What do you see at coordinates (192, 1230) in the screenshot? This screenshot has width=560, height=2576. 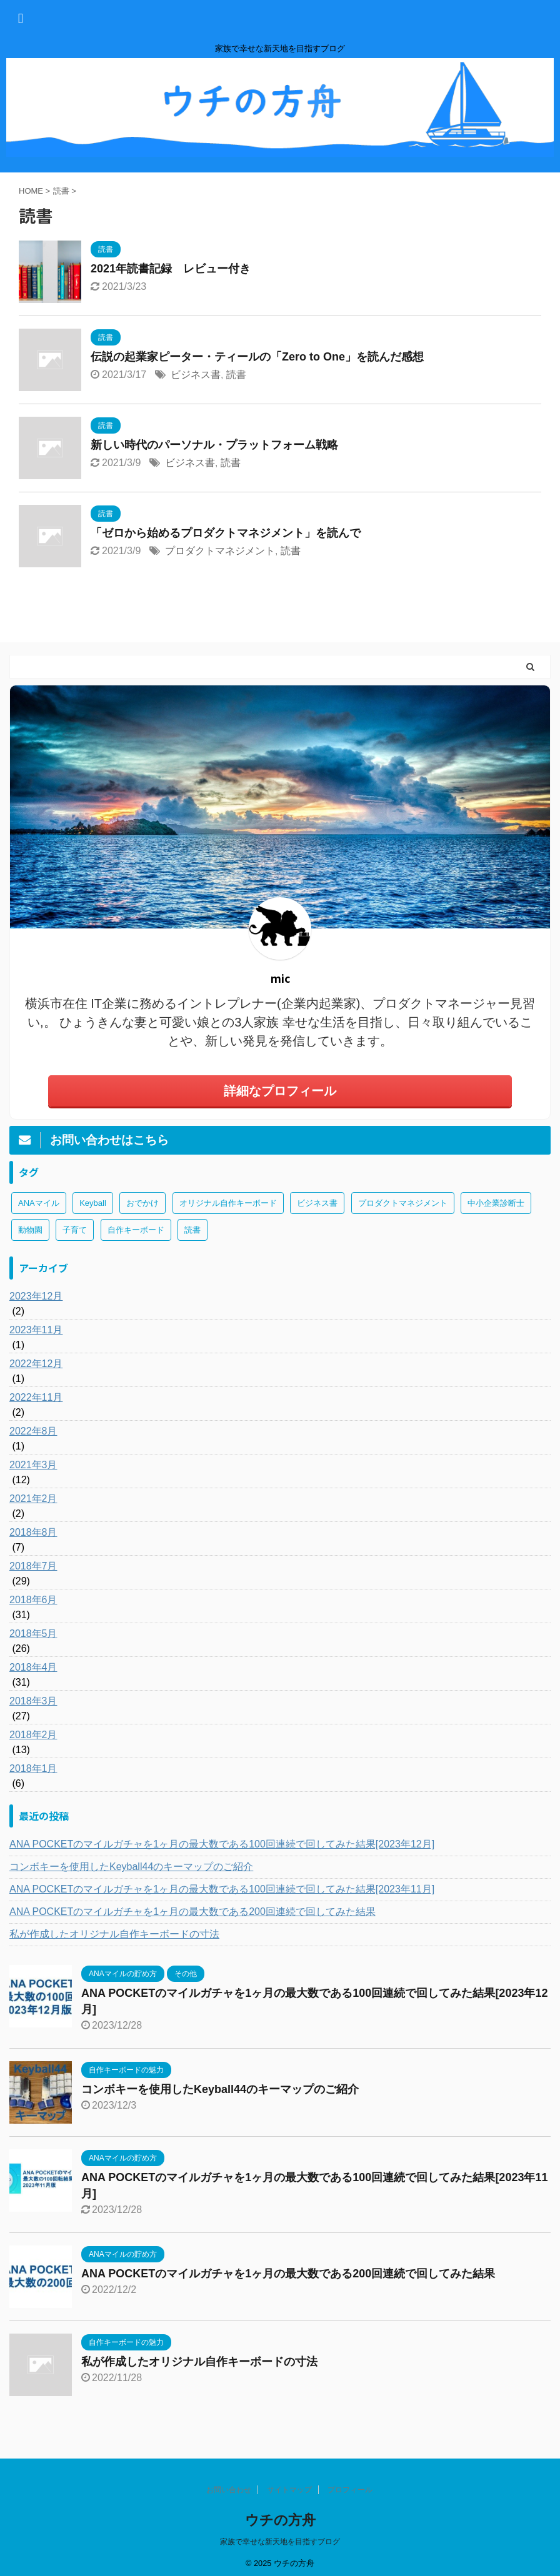 I see `読書 [読書 (3個の項目)]` at bounding box center [192, 1230].